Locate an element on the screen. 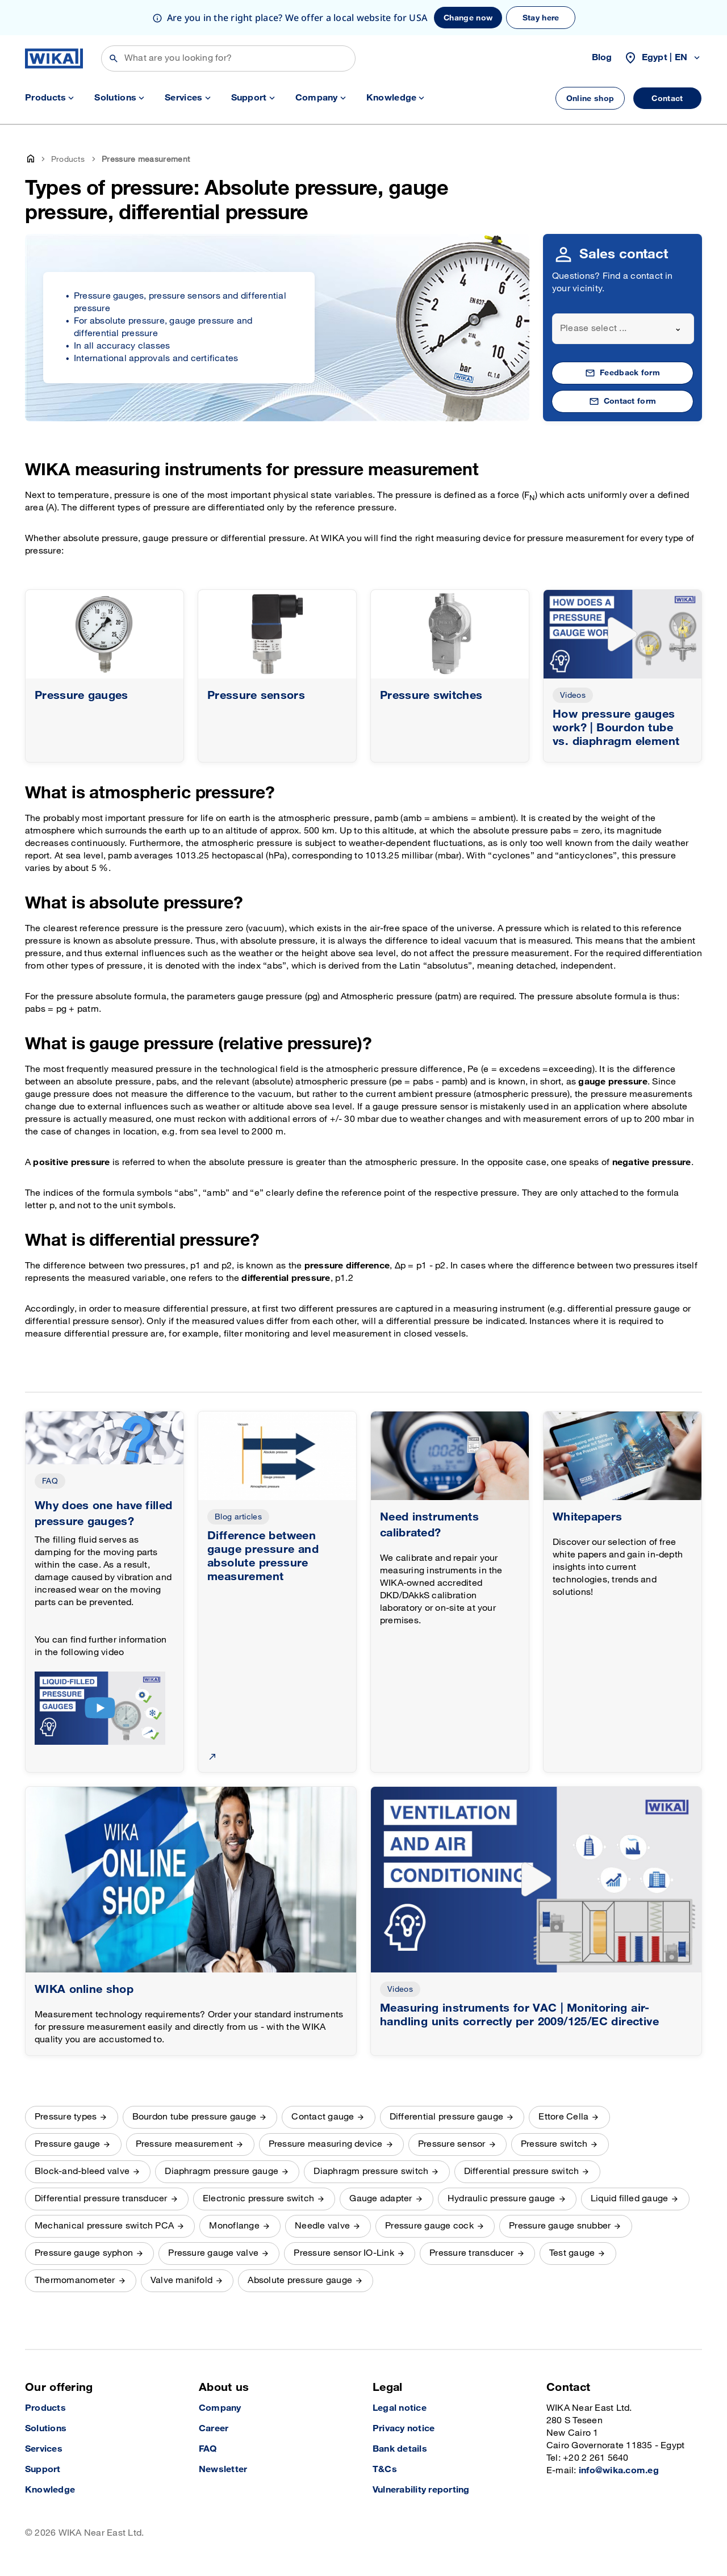 This screenshot has height=2576, width=727. Pressure gauge valve is located at coordinates (213, 2253).